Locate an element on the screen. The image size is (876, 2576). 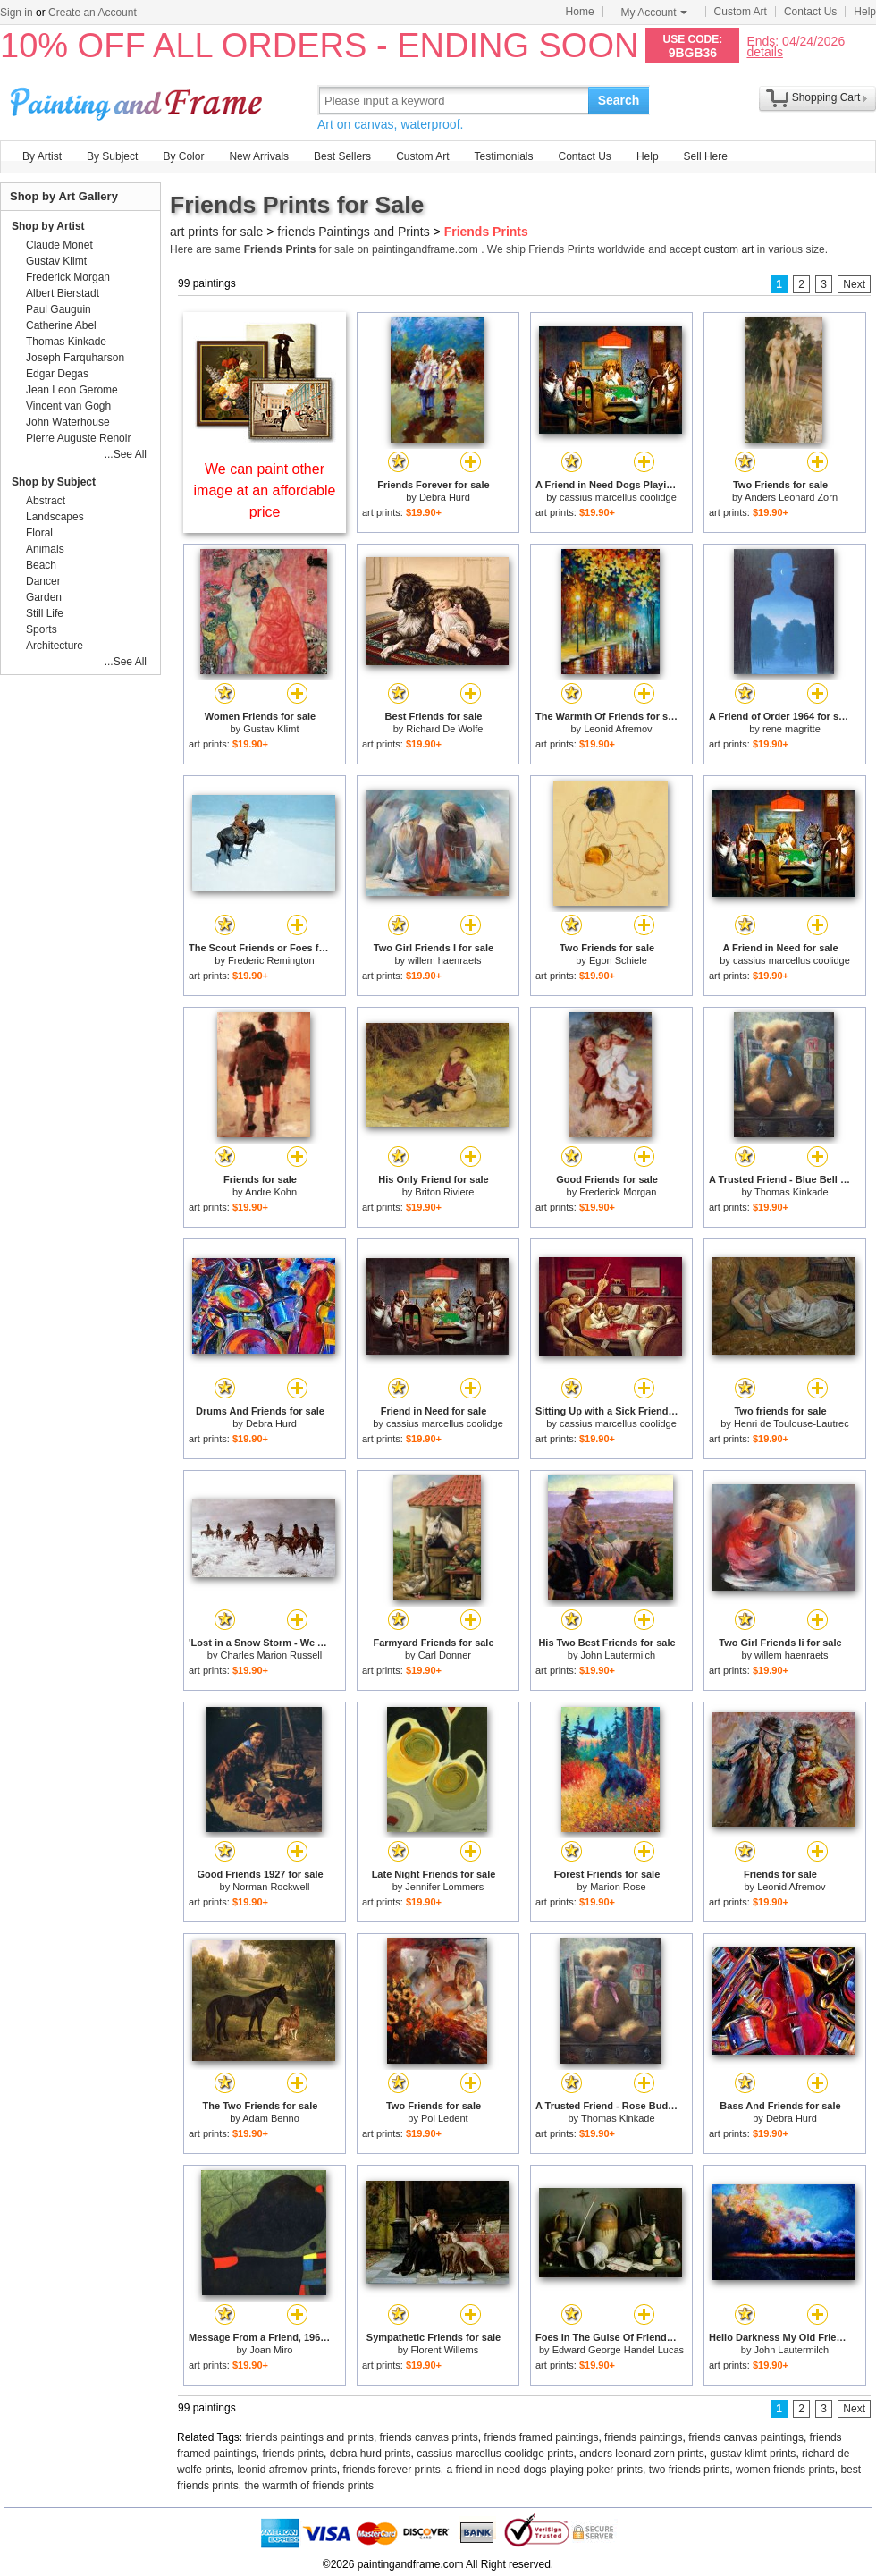
two friends prints is located at coordinates (689, 2469).